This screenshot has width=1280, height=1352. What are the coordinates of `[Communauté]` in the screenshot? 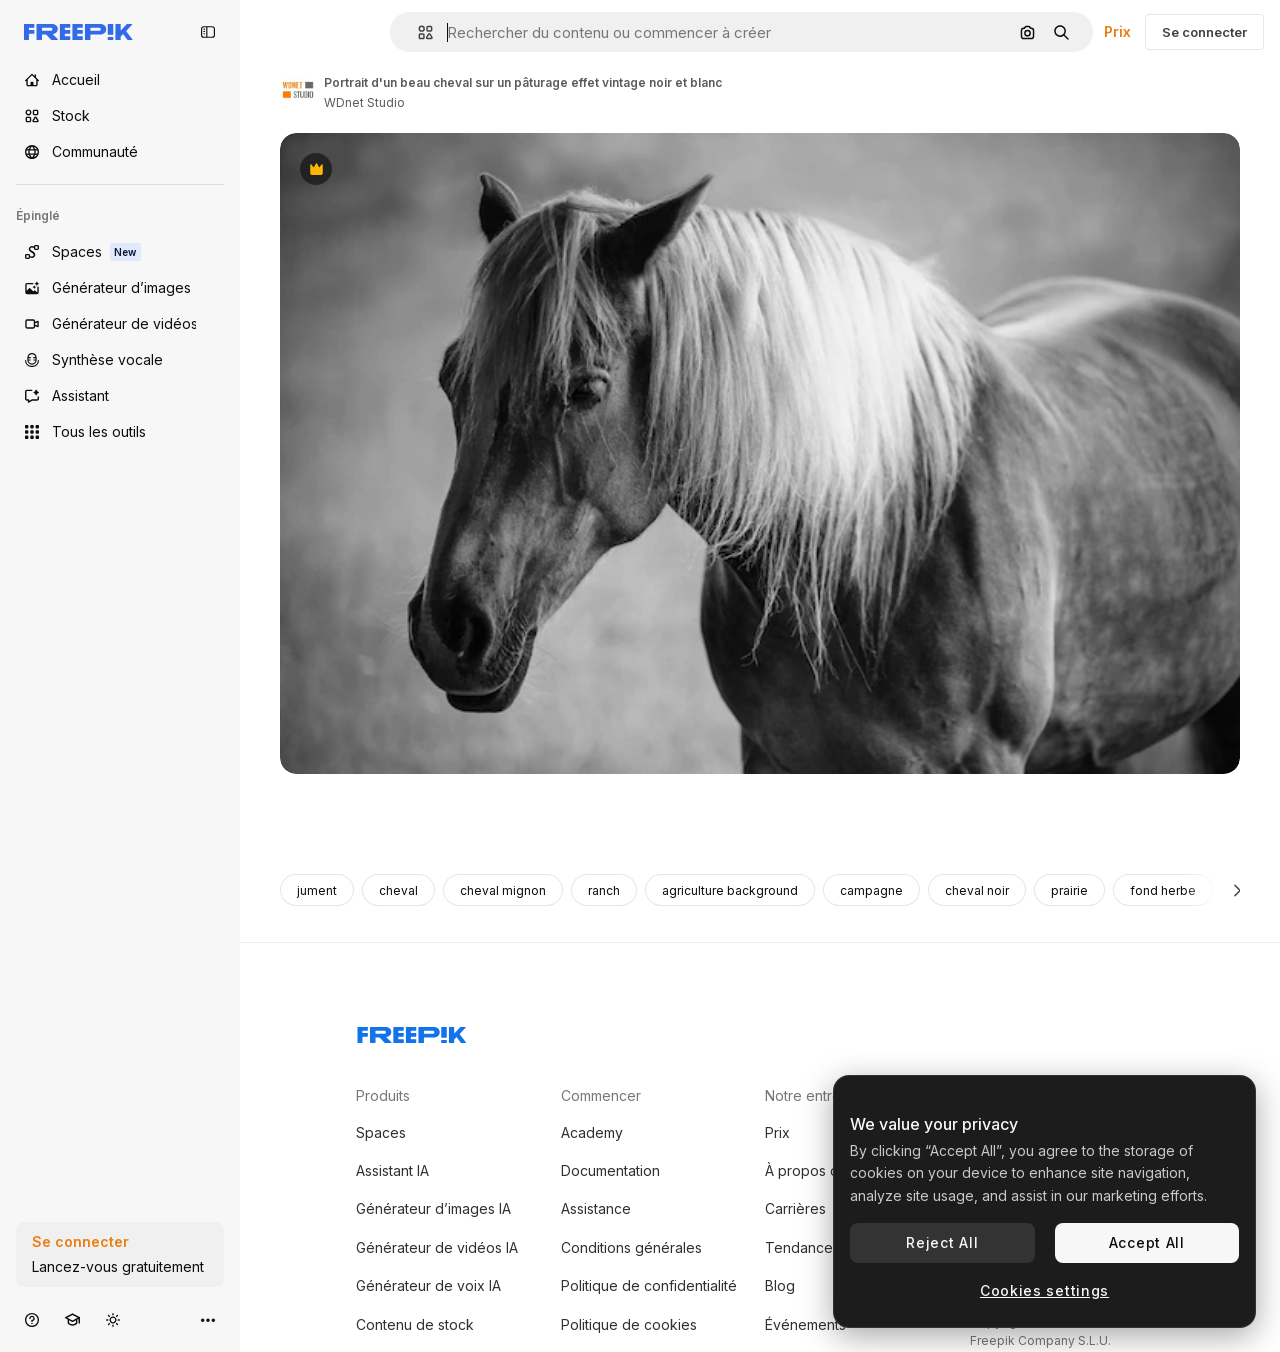 It's located at (120, 152).